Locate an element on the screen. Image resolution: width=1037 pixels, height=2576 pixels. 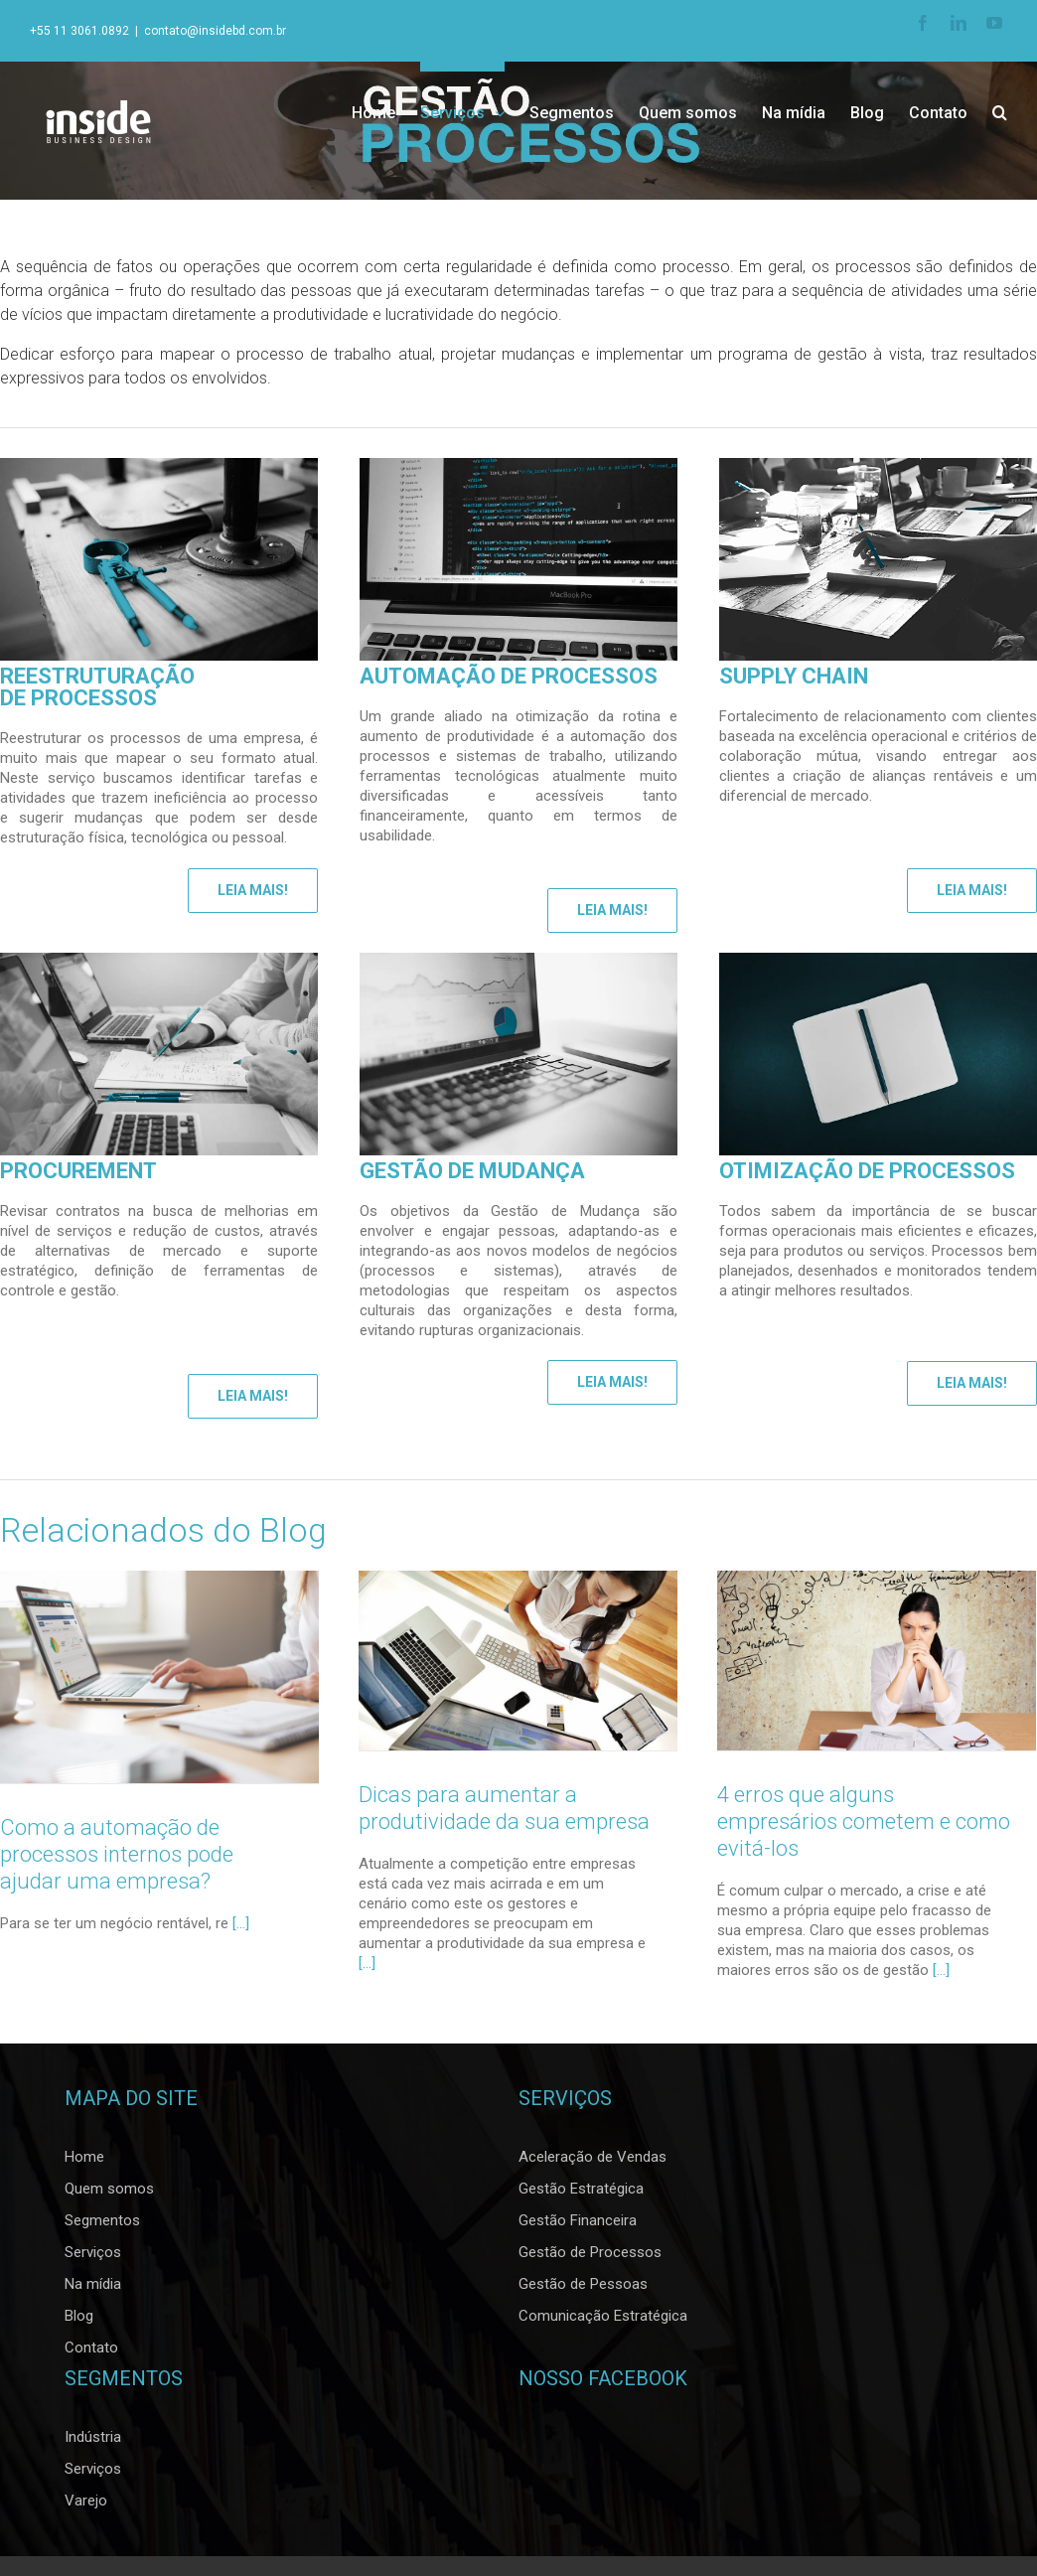
Gestão de Processos is located at coordinates (590, 2258).